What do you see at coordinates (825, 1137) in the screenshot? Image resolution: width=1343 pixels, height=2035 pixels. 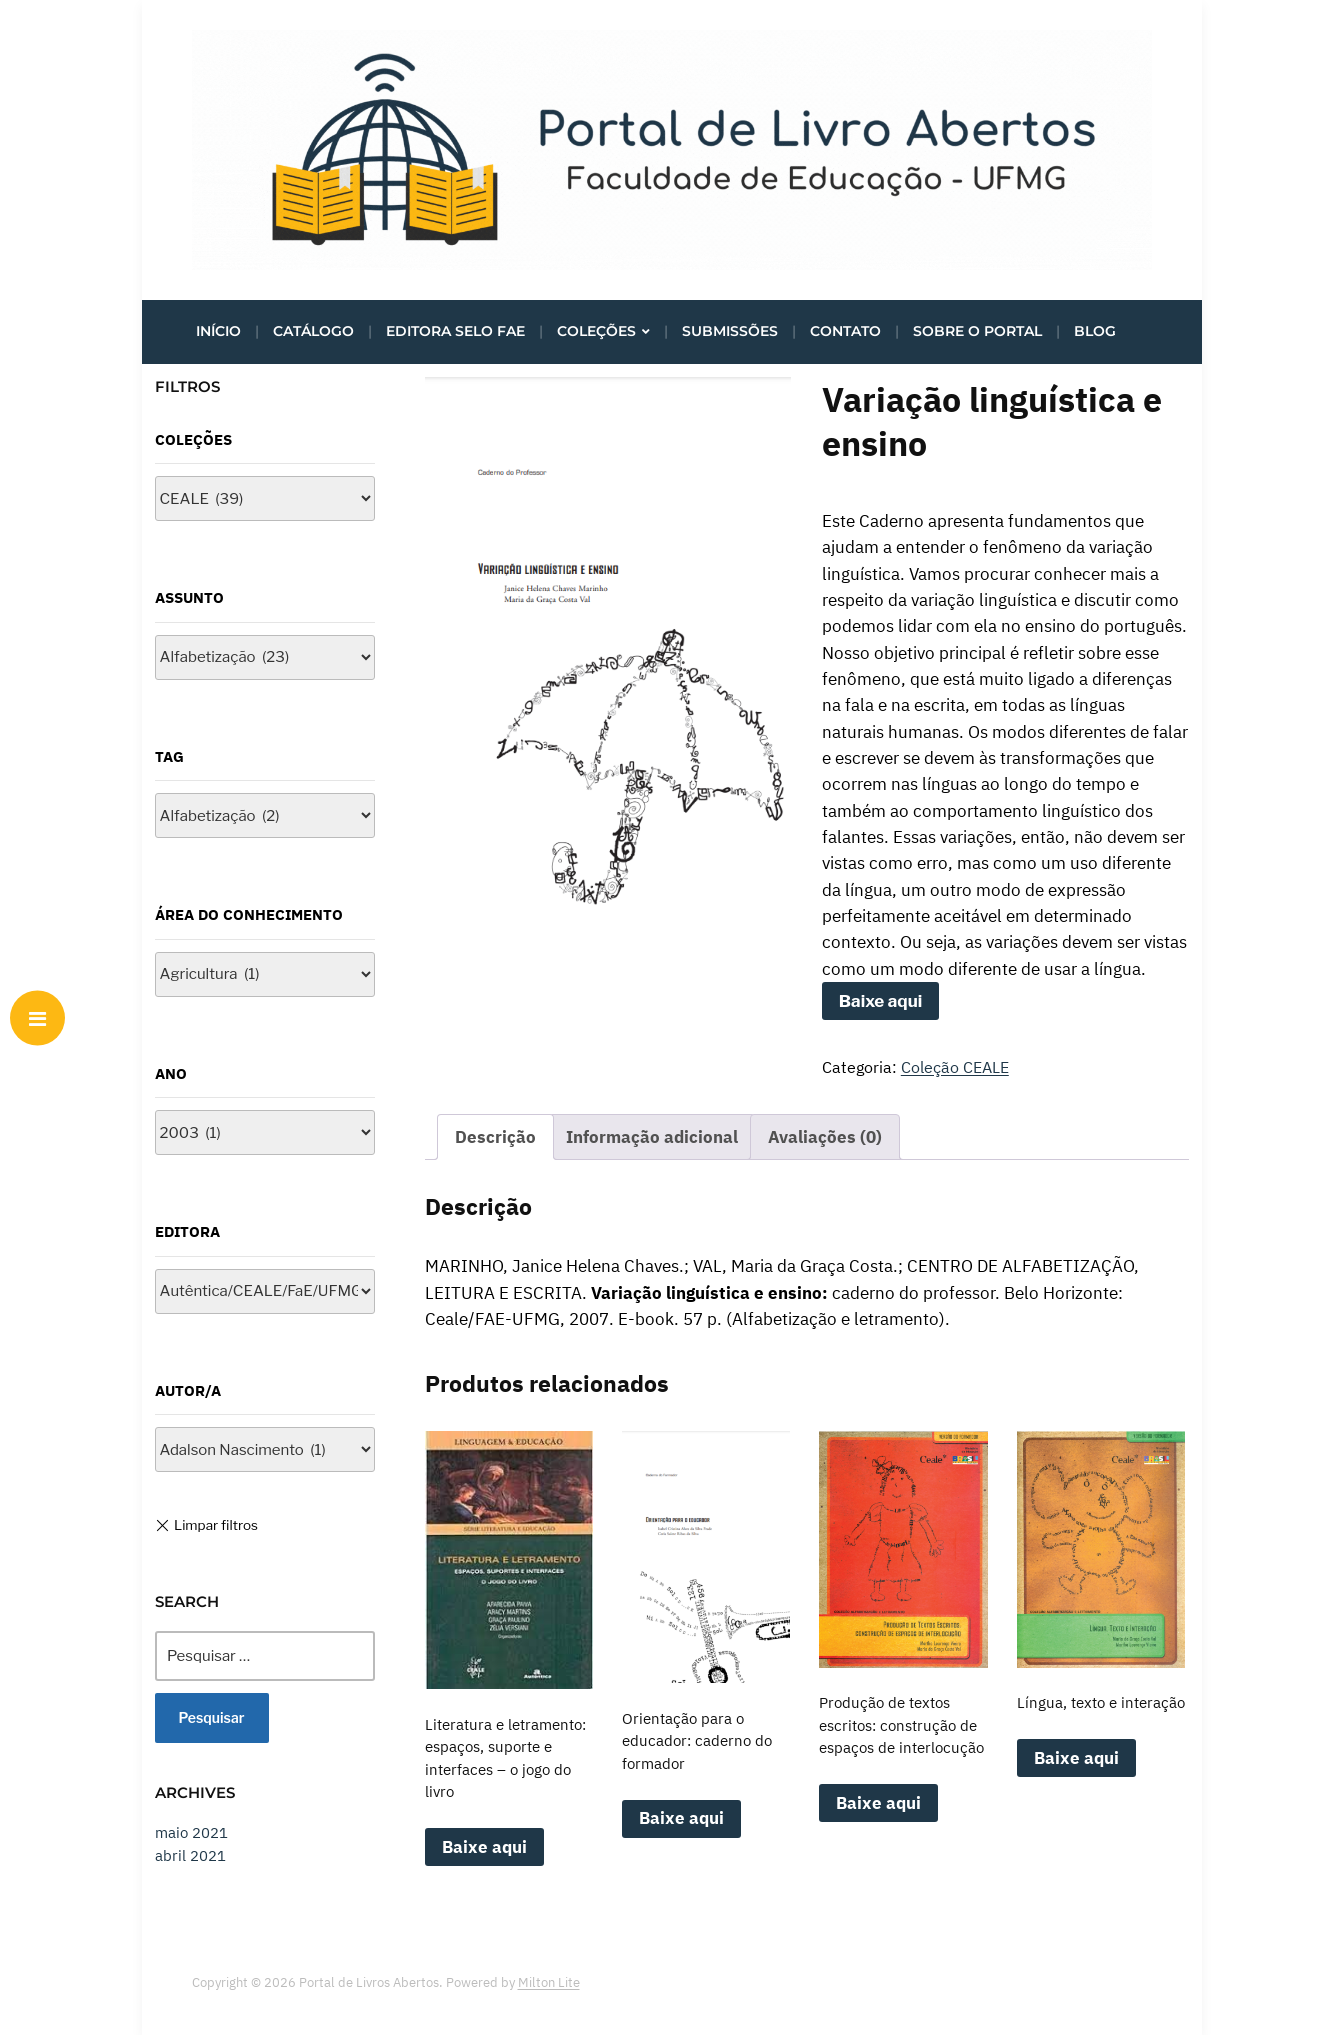 I see `Avaliações (0) [tab]` at bounding box center [825, 1137].